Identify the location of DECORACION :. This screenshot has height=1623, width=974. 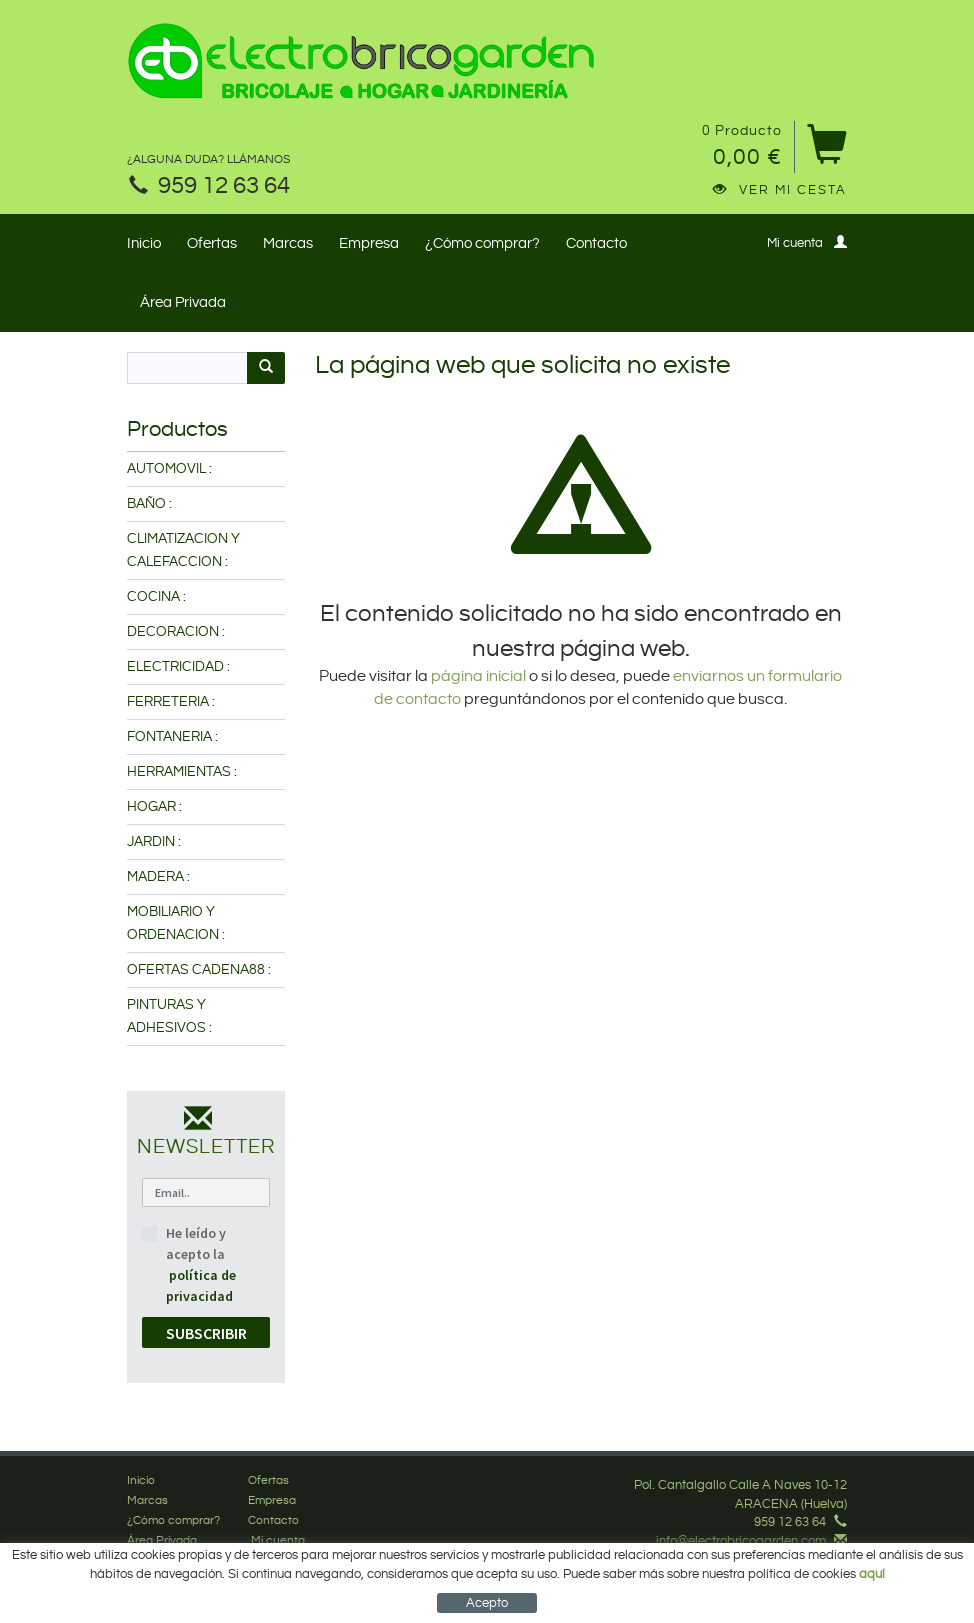
(176, 632).